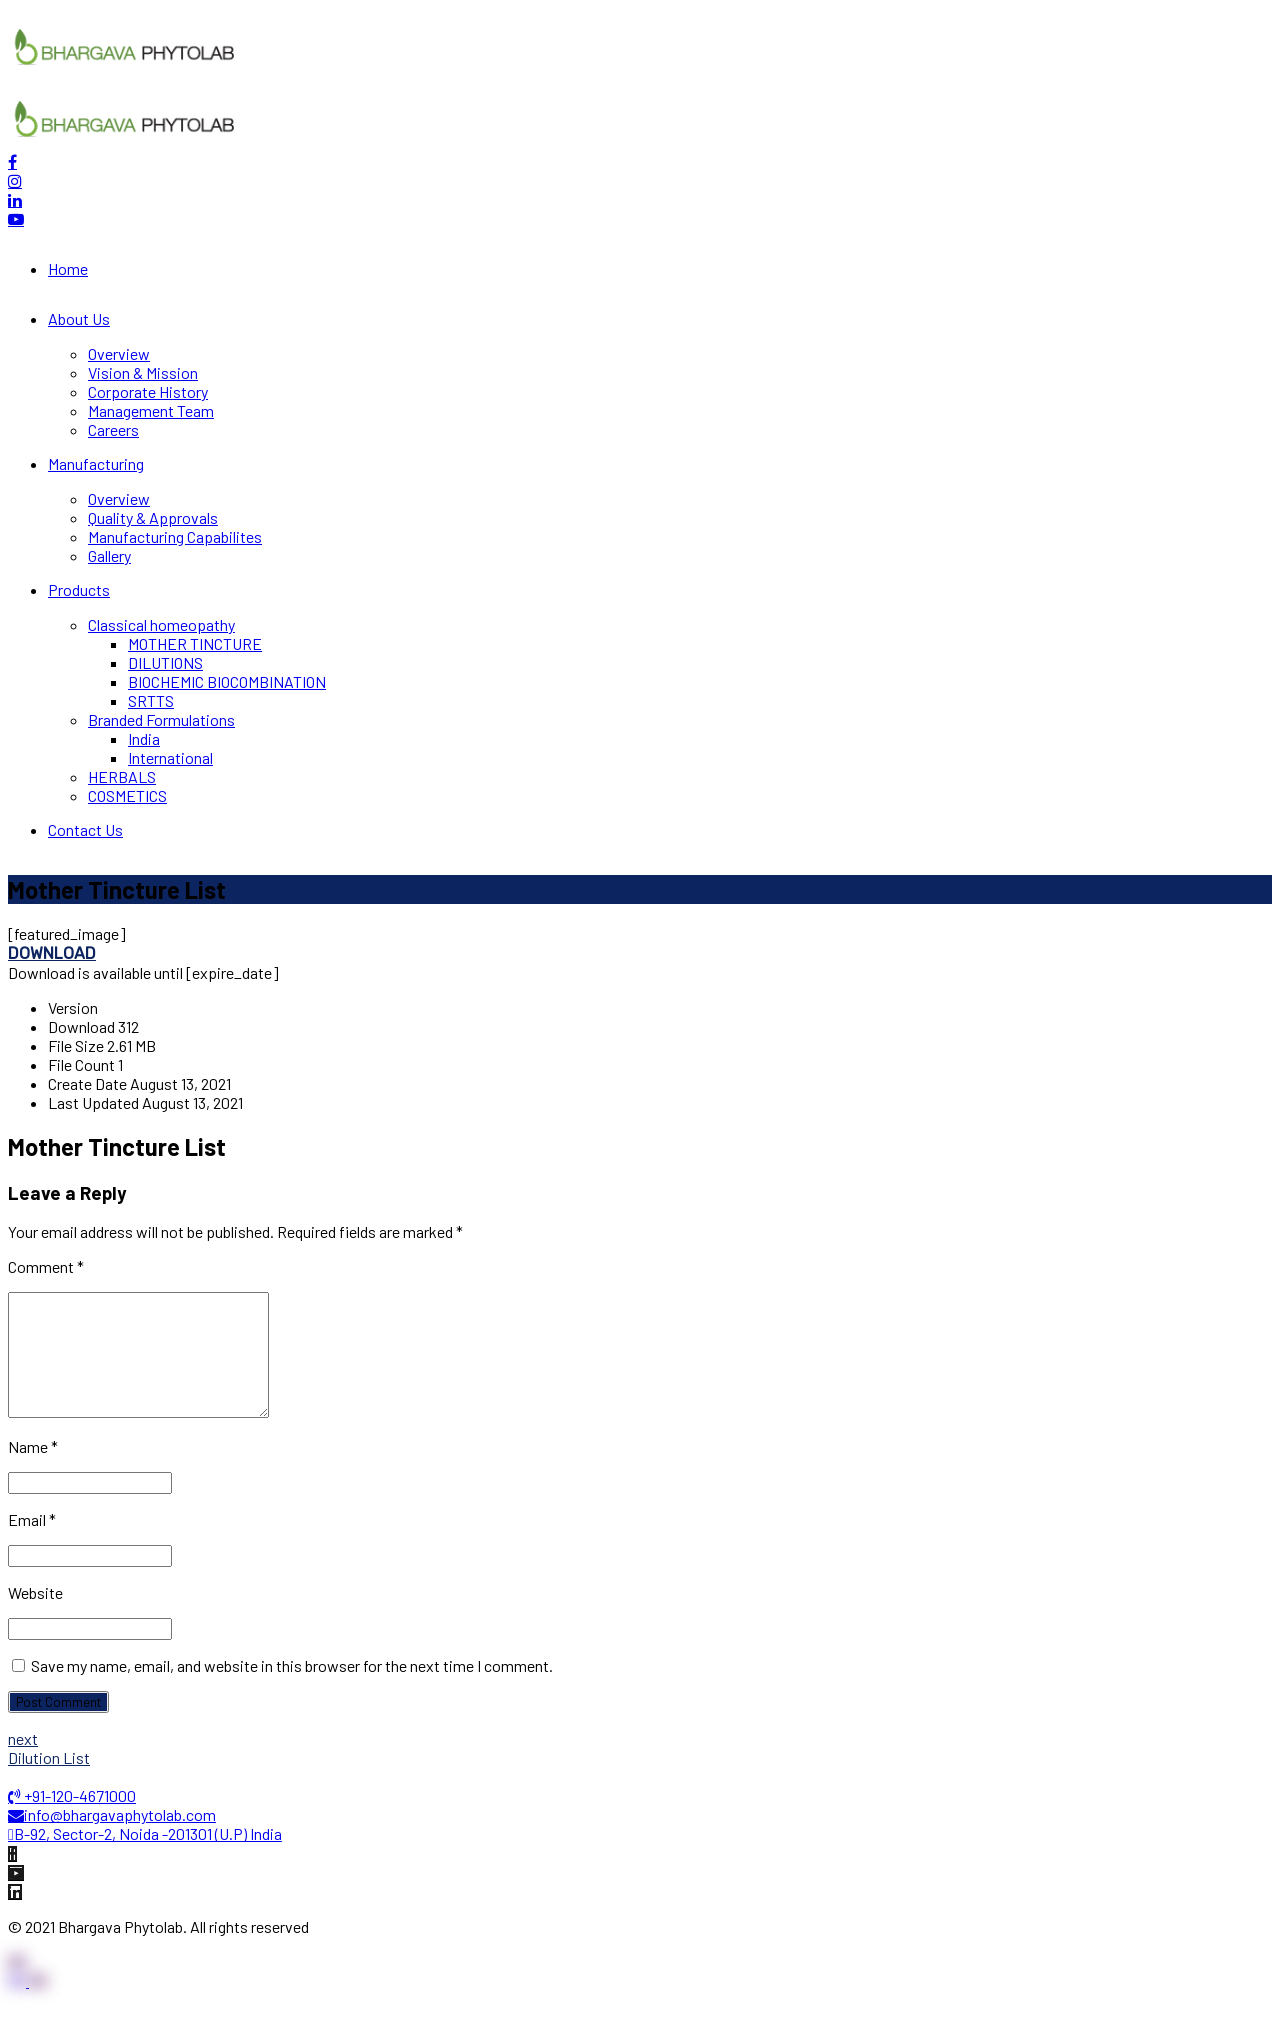  Describe the element at coordinates (79, 589) in the screenshot. I see `Products` at that location.